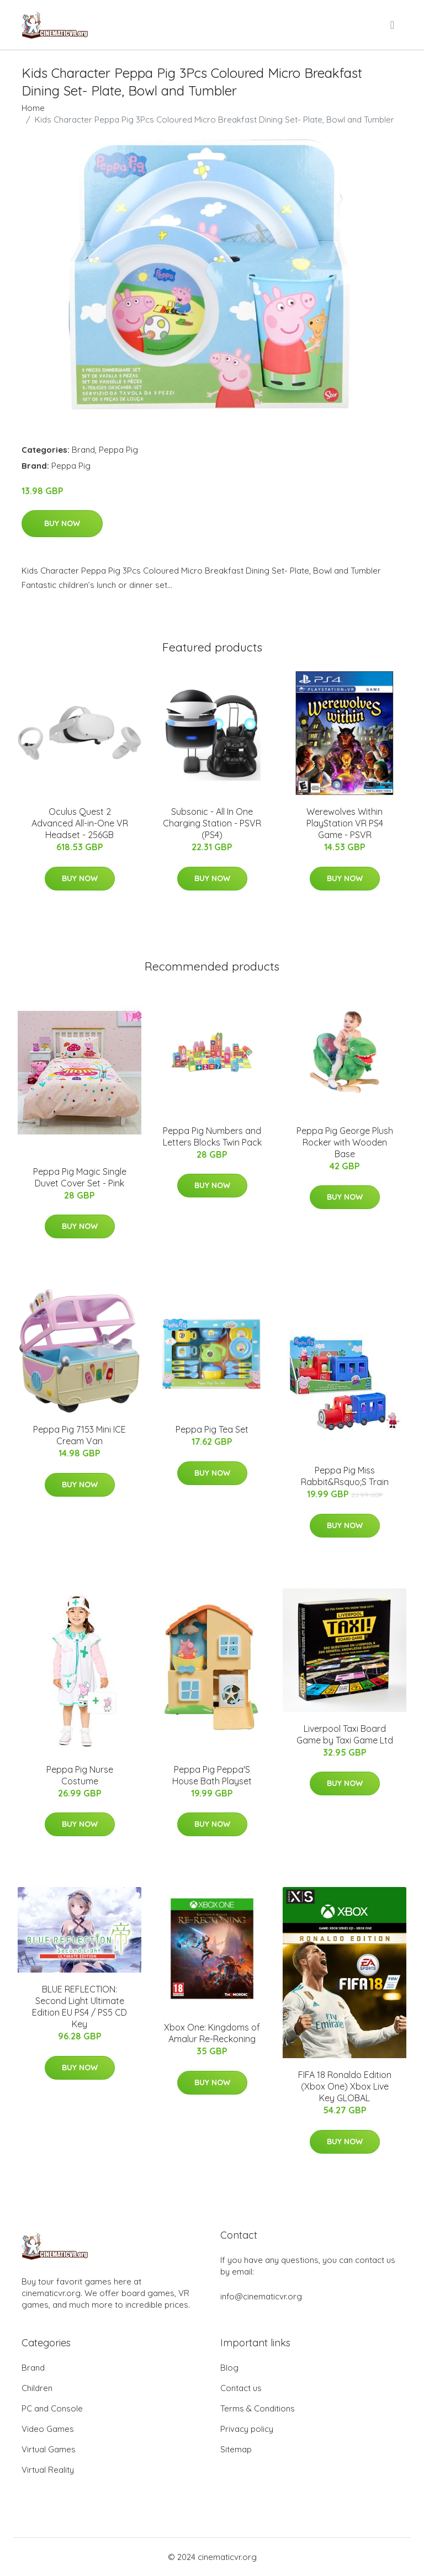 Image resolution: width=424 pixels, height=2576 pixels. I want to click on Subsonic - All In One Charging Station - PSVR (PS4), so click(212, 823).